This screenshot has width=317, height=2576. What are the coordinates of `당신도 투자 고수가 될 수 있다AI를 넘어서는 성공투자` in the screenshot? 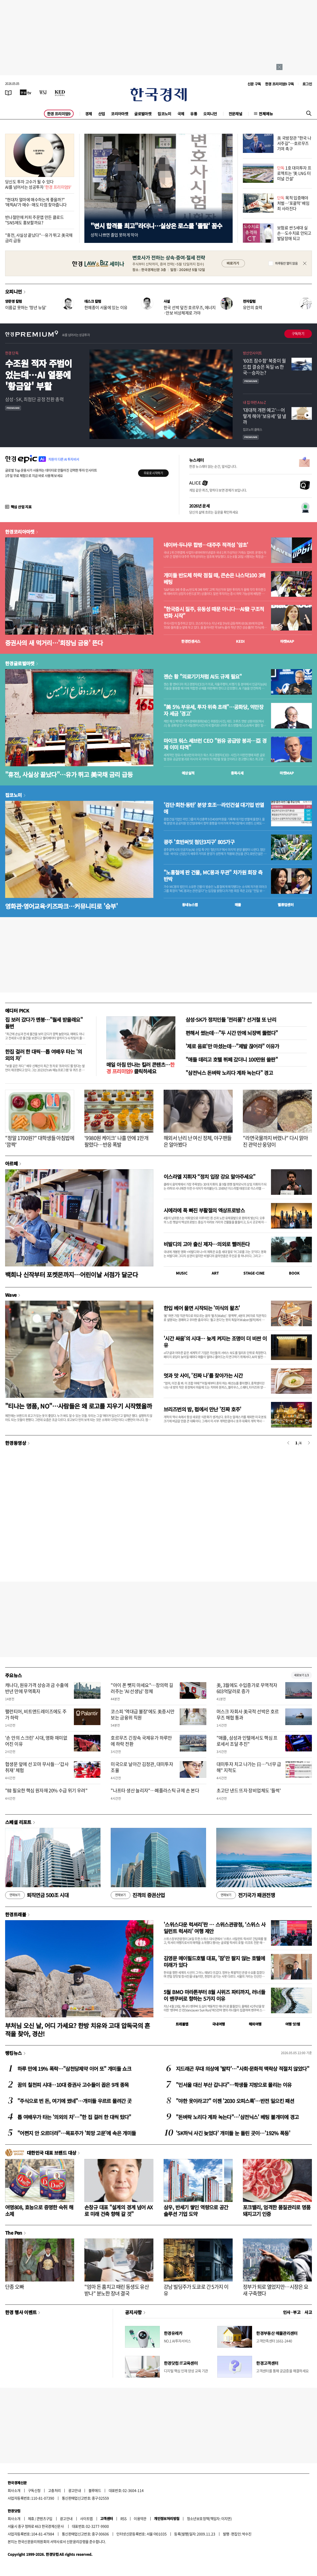 It's located at (38, 184).